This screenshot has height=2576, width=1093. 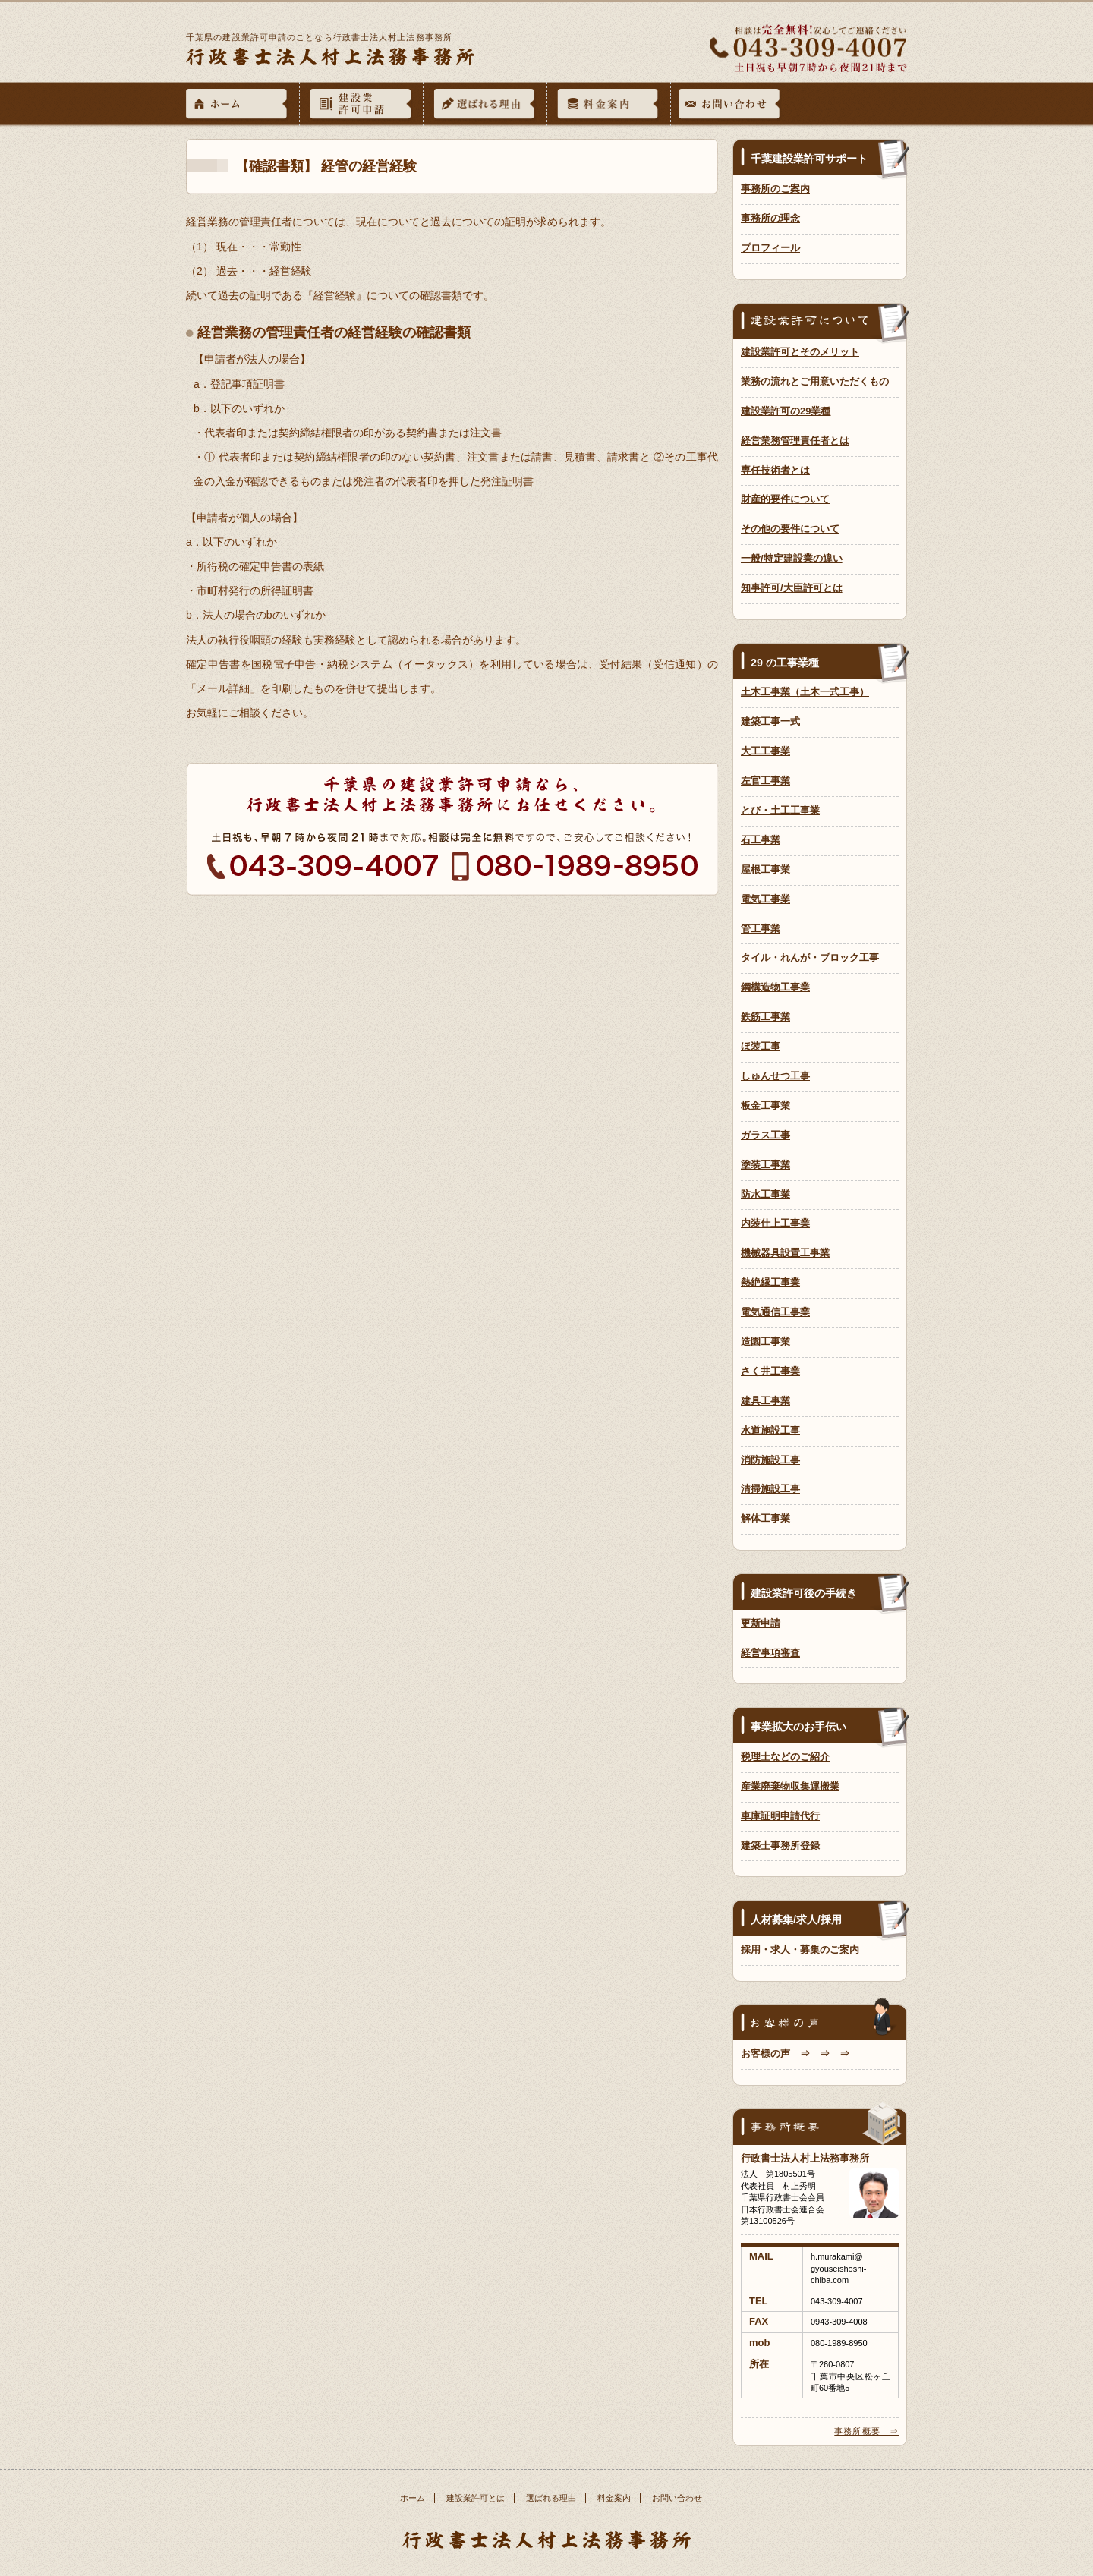 What do you see at coordinates (815, 381) in the screenshot?
I see `業務の流れとご用意いただくもの` at bounding box center [815, 381].